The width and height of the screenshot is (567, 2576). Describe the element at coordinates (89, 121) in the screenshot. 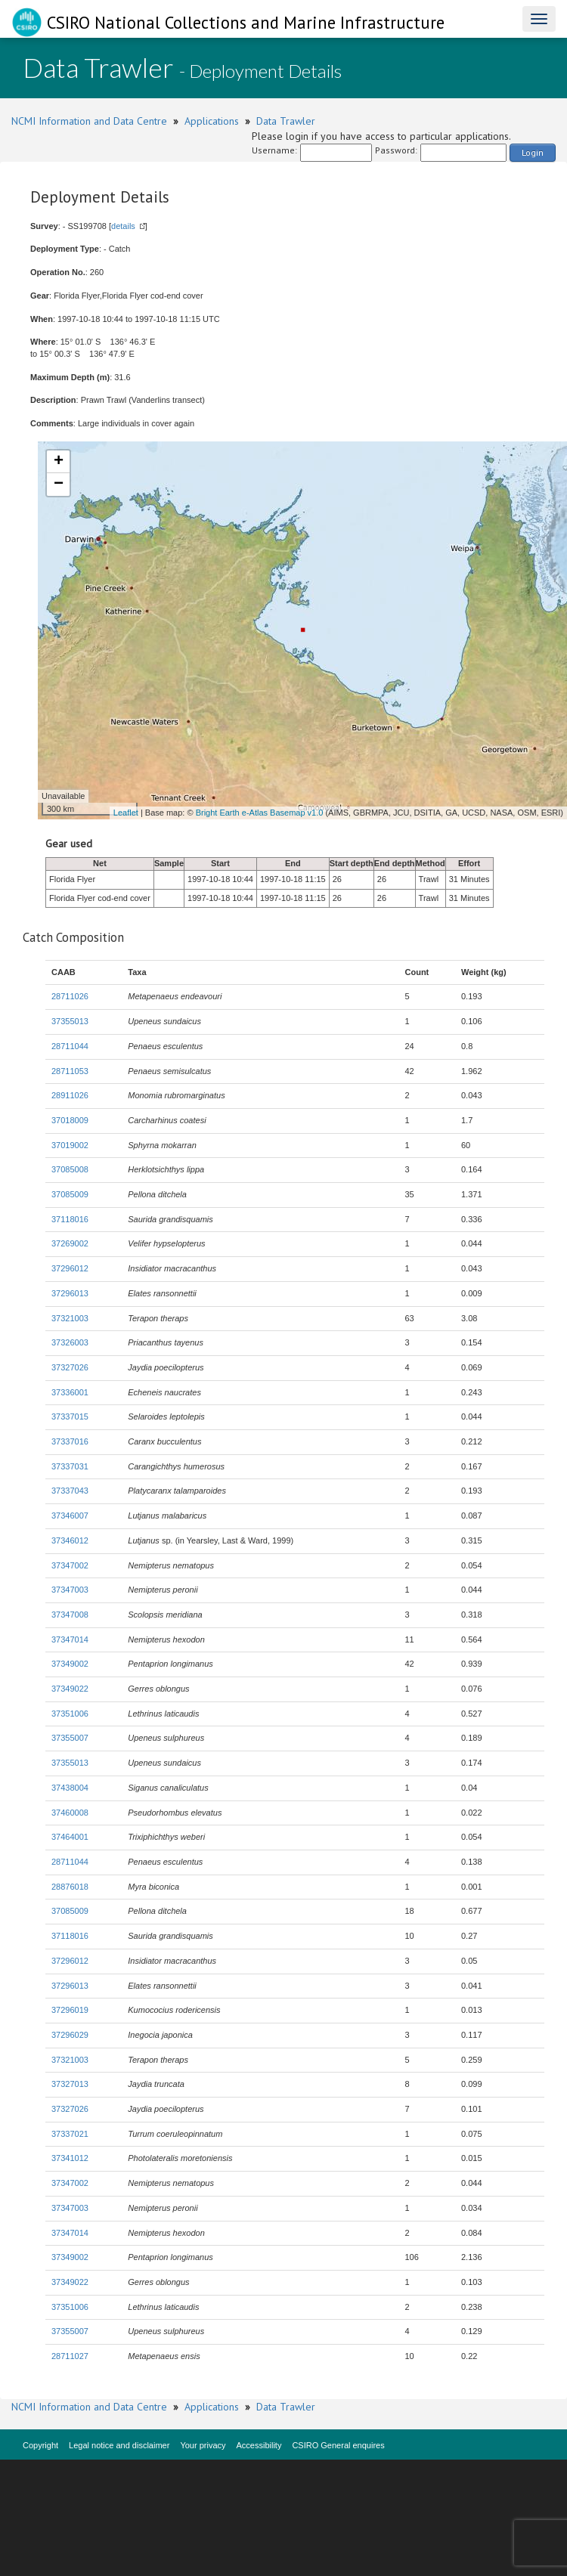

I see `NCMI Information and Data Centre` at that location.